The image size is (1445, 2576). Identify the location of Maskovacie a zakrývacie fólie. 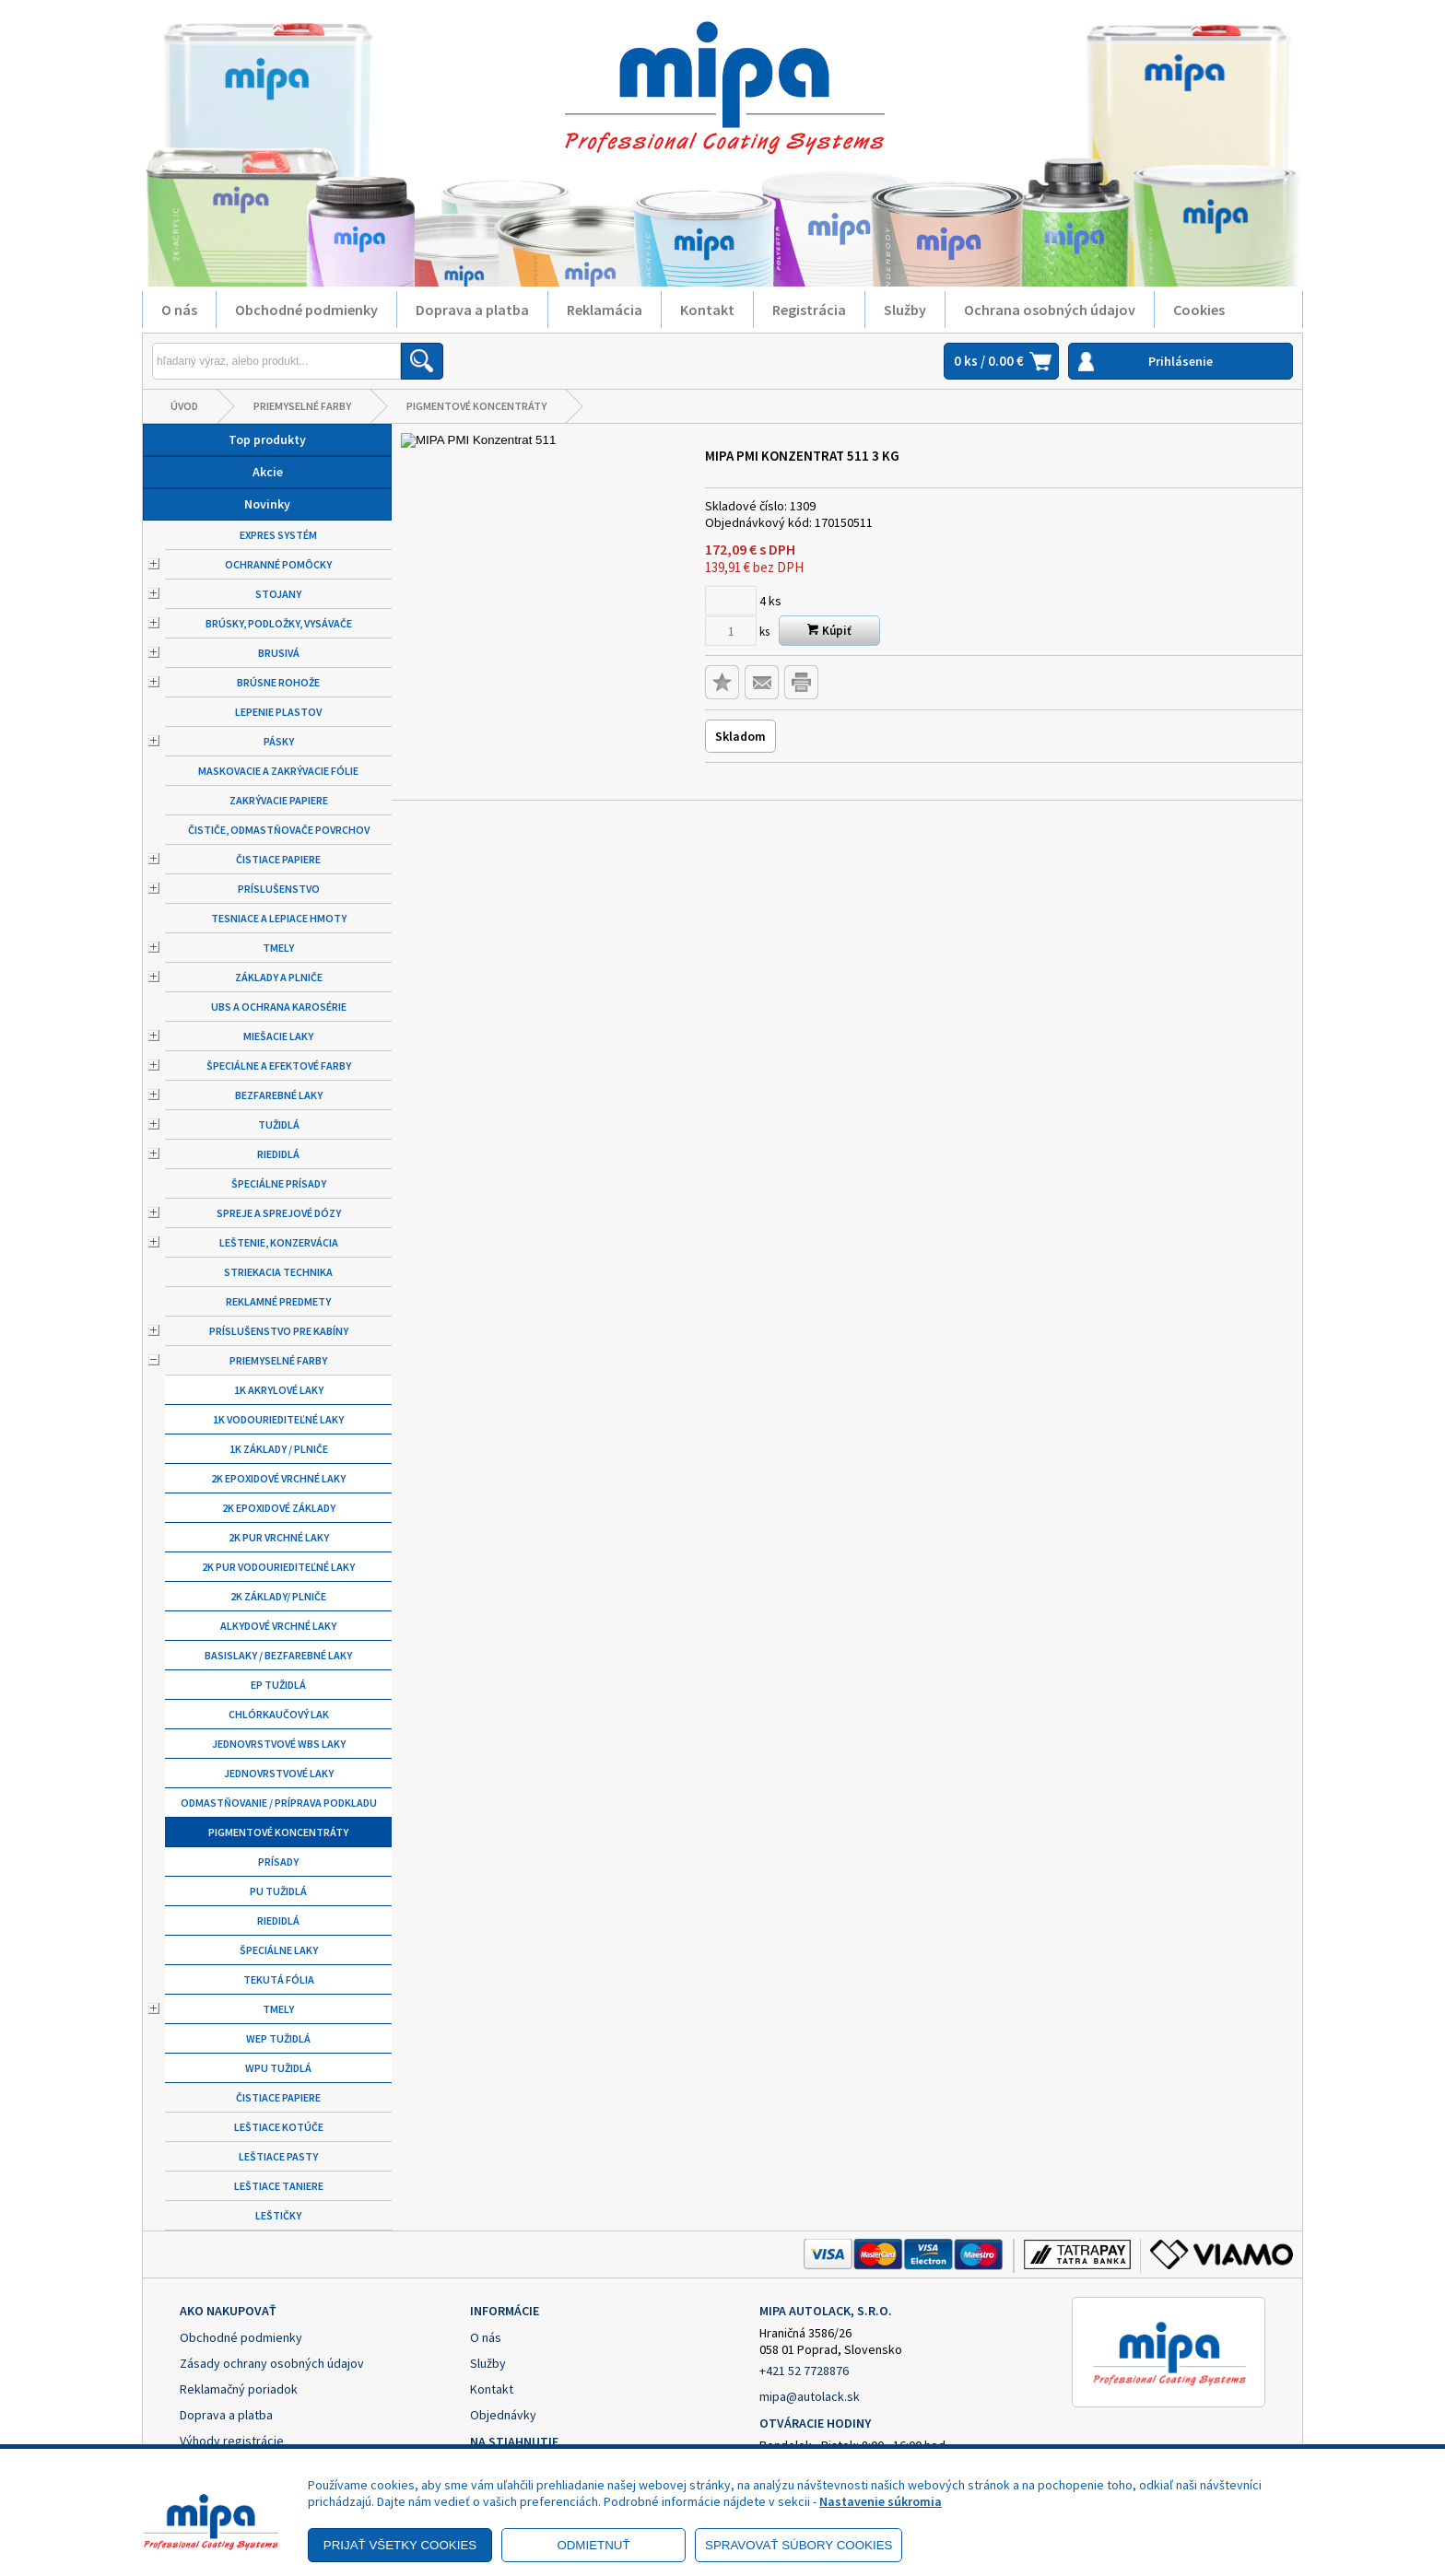
(278, 771).